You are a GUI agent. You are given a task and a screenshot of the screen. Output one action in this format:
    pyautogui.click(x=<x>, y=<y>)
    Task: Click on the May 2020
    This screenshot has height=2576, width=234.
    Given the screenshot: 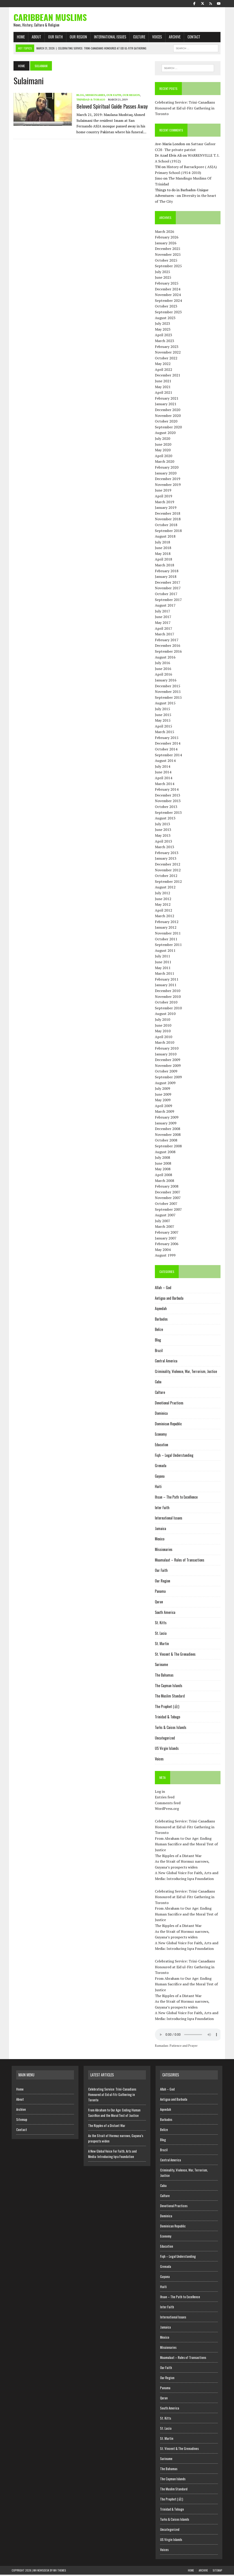 What is the action you would take?
    pyautogui.click(x=163, y=451)
    